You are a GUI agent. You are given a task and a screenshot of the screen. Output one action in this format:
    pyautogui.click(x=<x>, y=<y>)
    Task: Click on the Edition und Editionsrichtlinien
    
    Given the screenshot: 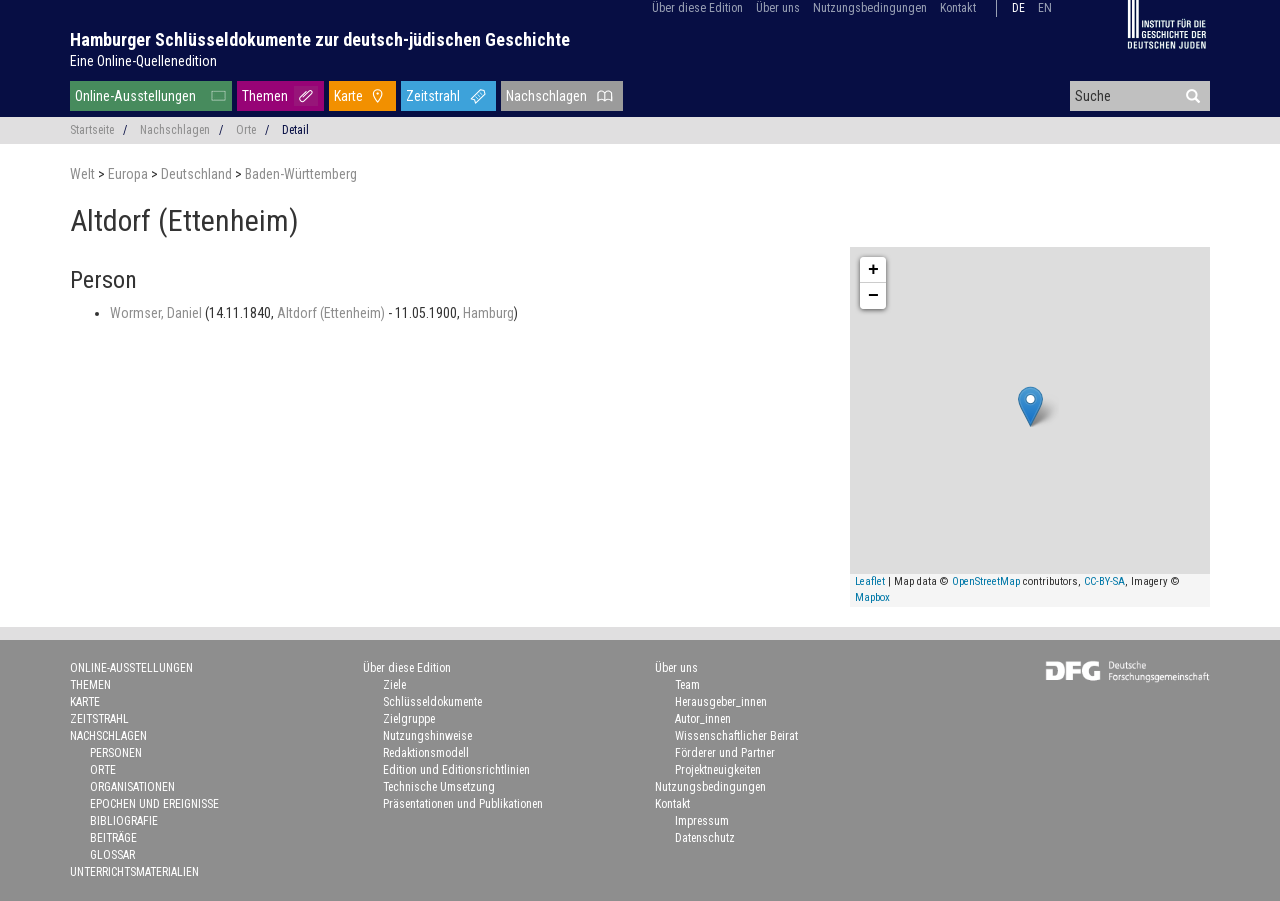 What is the action you would take?
    pyautogui.click(x=456, y=770)
    